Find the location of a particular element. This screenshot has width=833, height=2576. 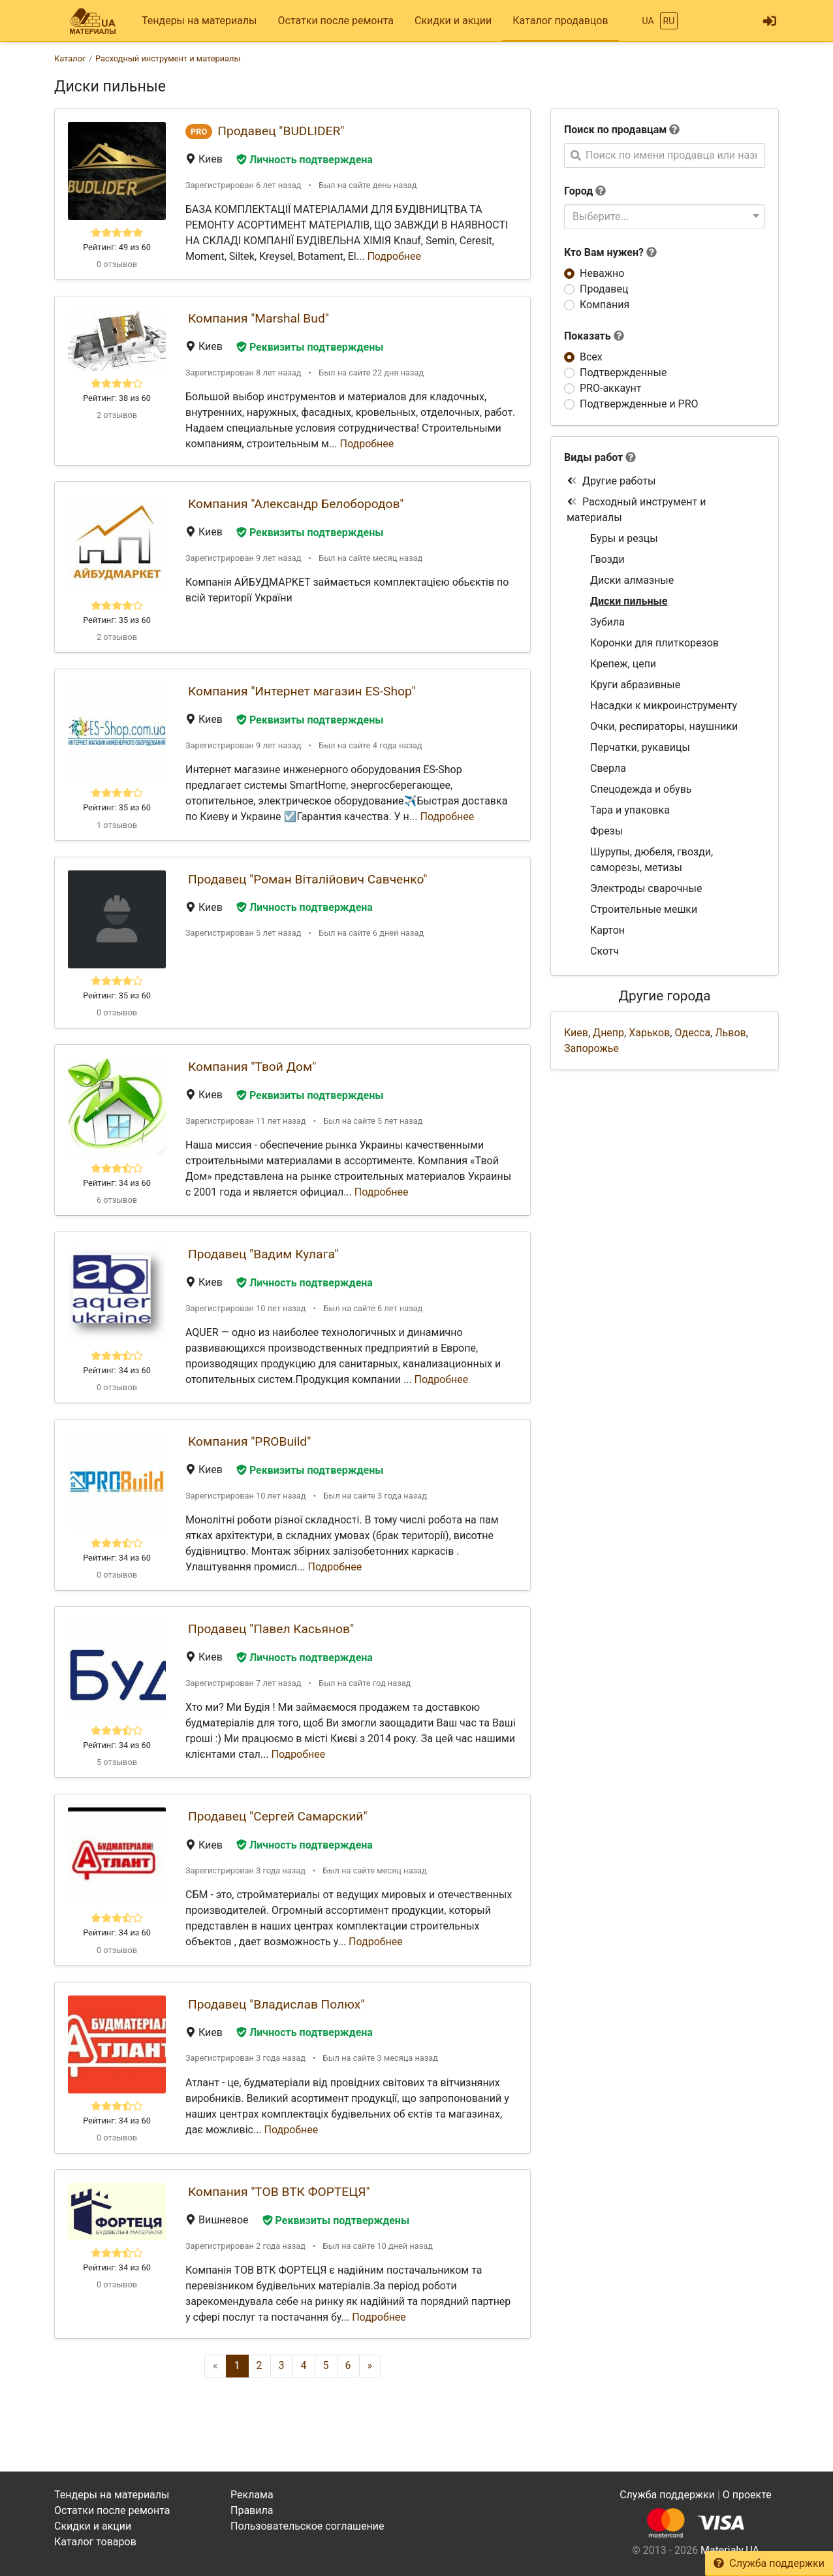

Харьков is located at coordinates (649, 1032).